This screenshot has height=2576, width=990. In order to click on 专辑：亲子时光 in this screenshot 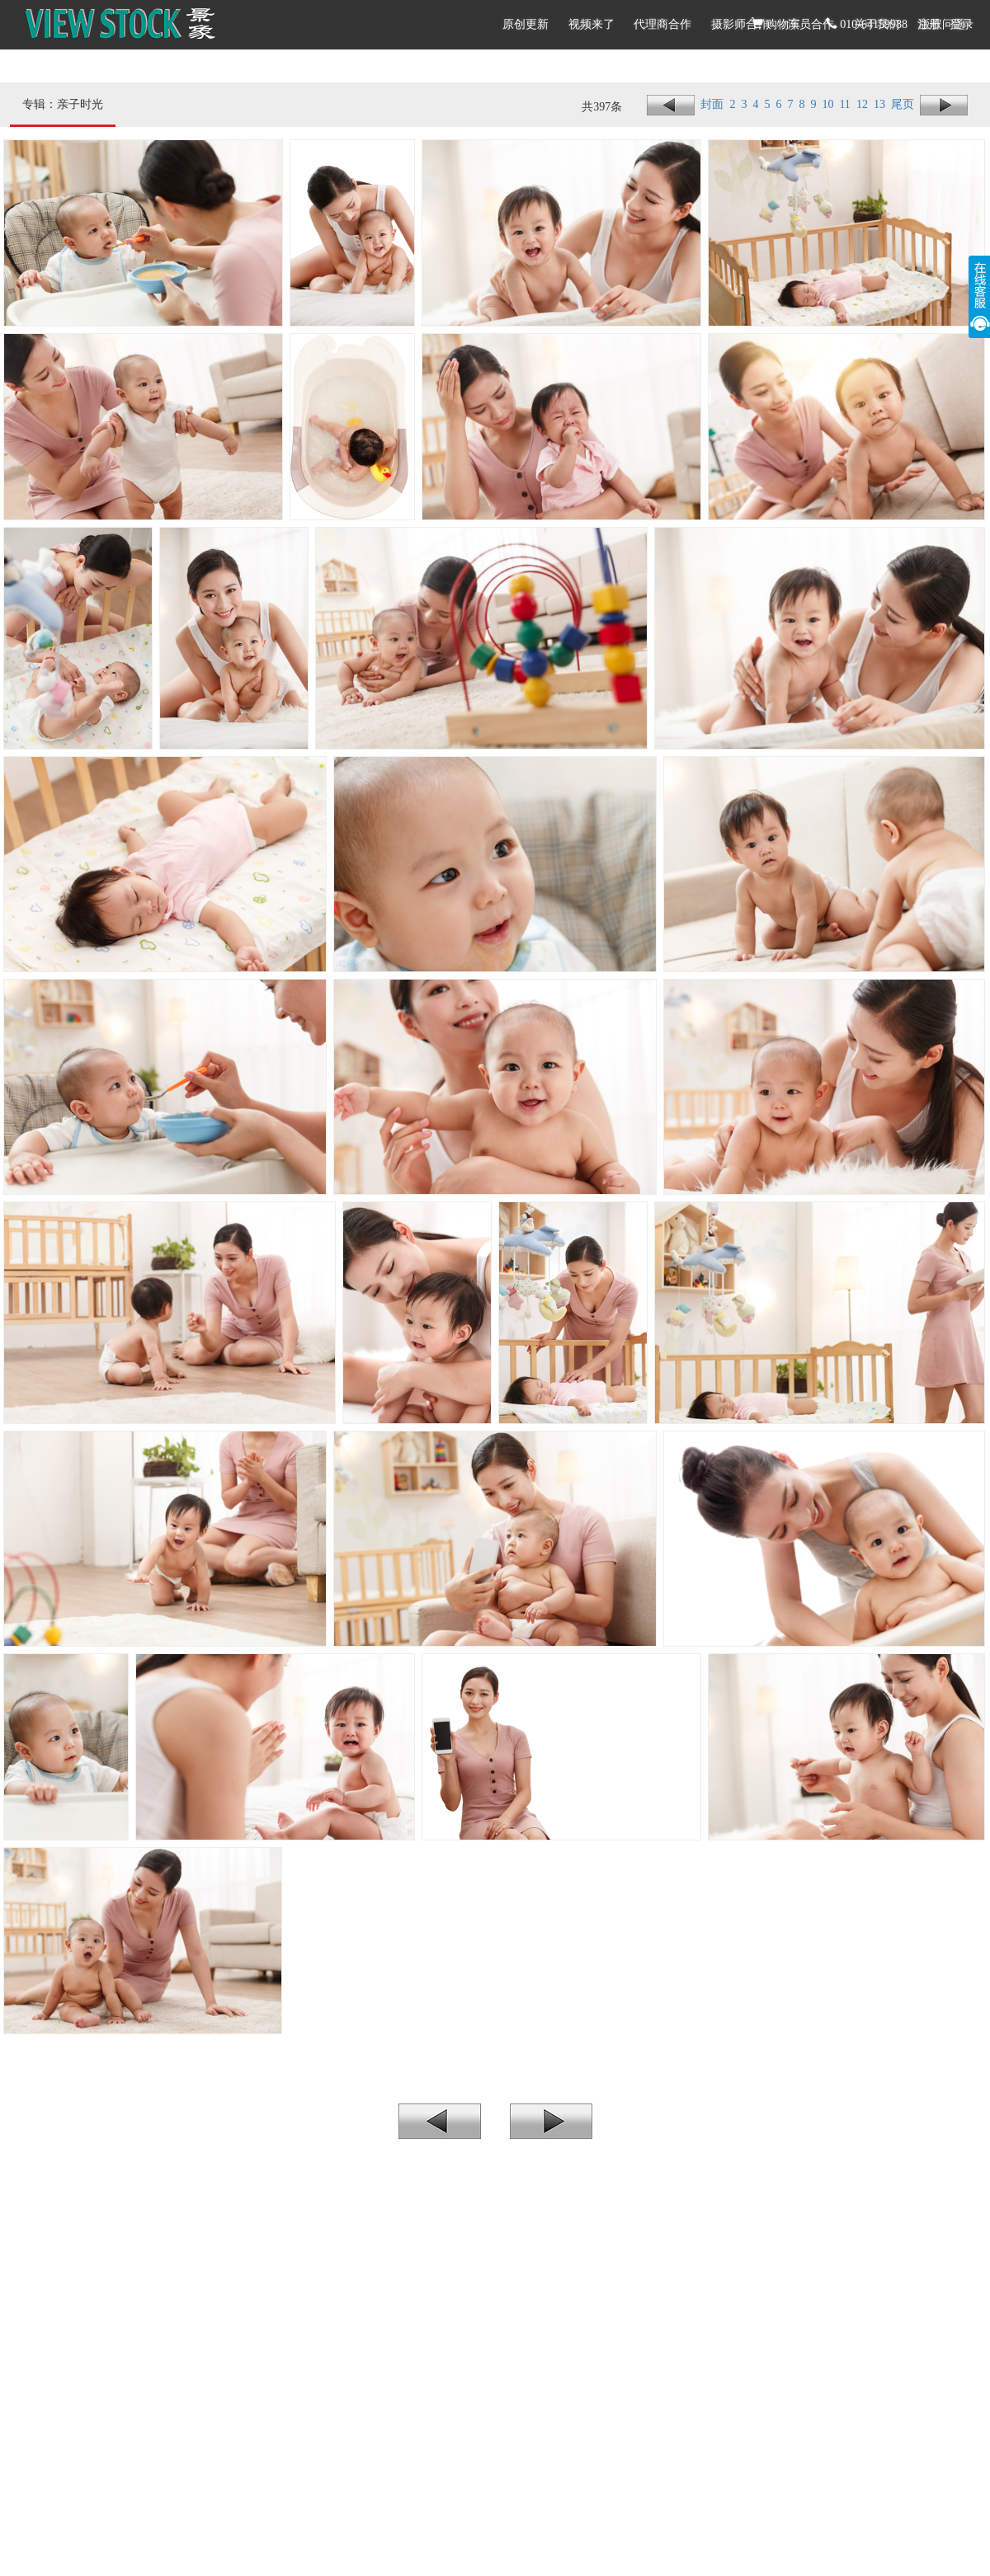, I will do `click(62, 104)`.